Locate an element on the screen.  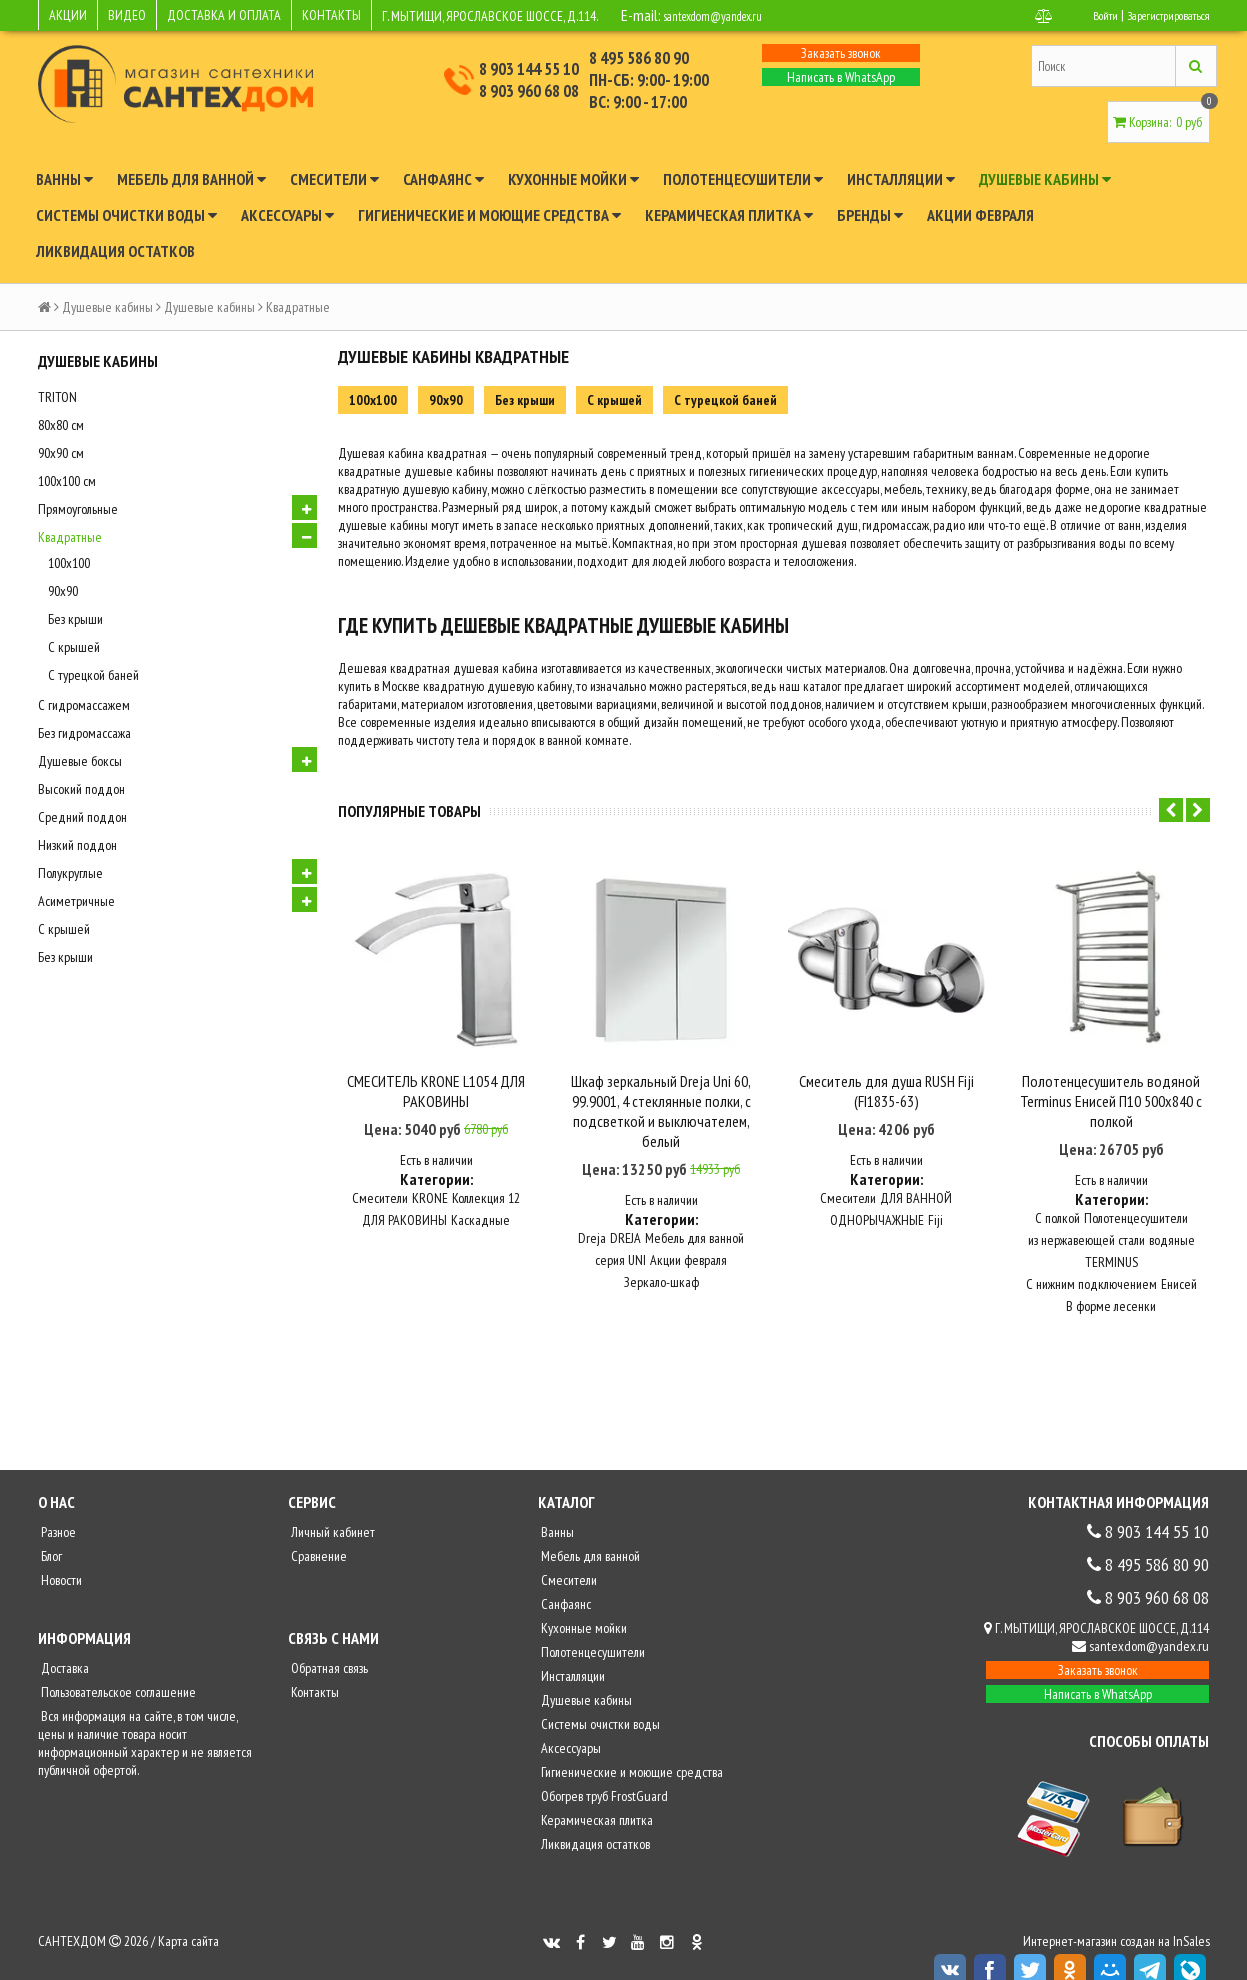
Ликвидация остатков is located at coordinates (115, 251).